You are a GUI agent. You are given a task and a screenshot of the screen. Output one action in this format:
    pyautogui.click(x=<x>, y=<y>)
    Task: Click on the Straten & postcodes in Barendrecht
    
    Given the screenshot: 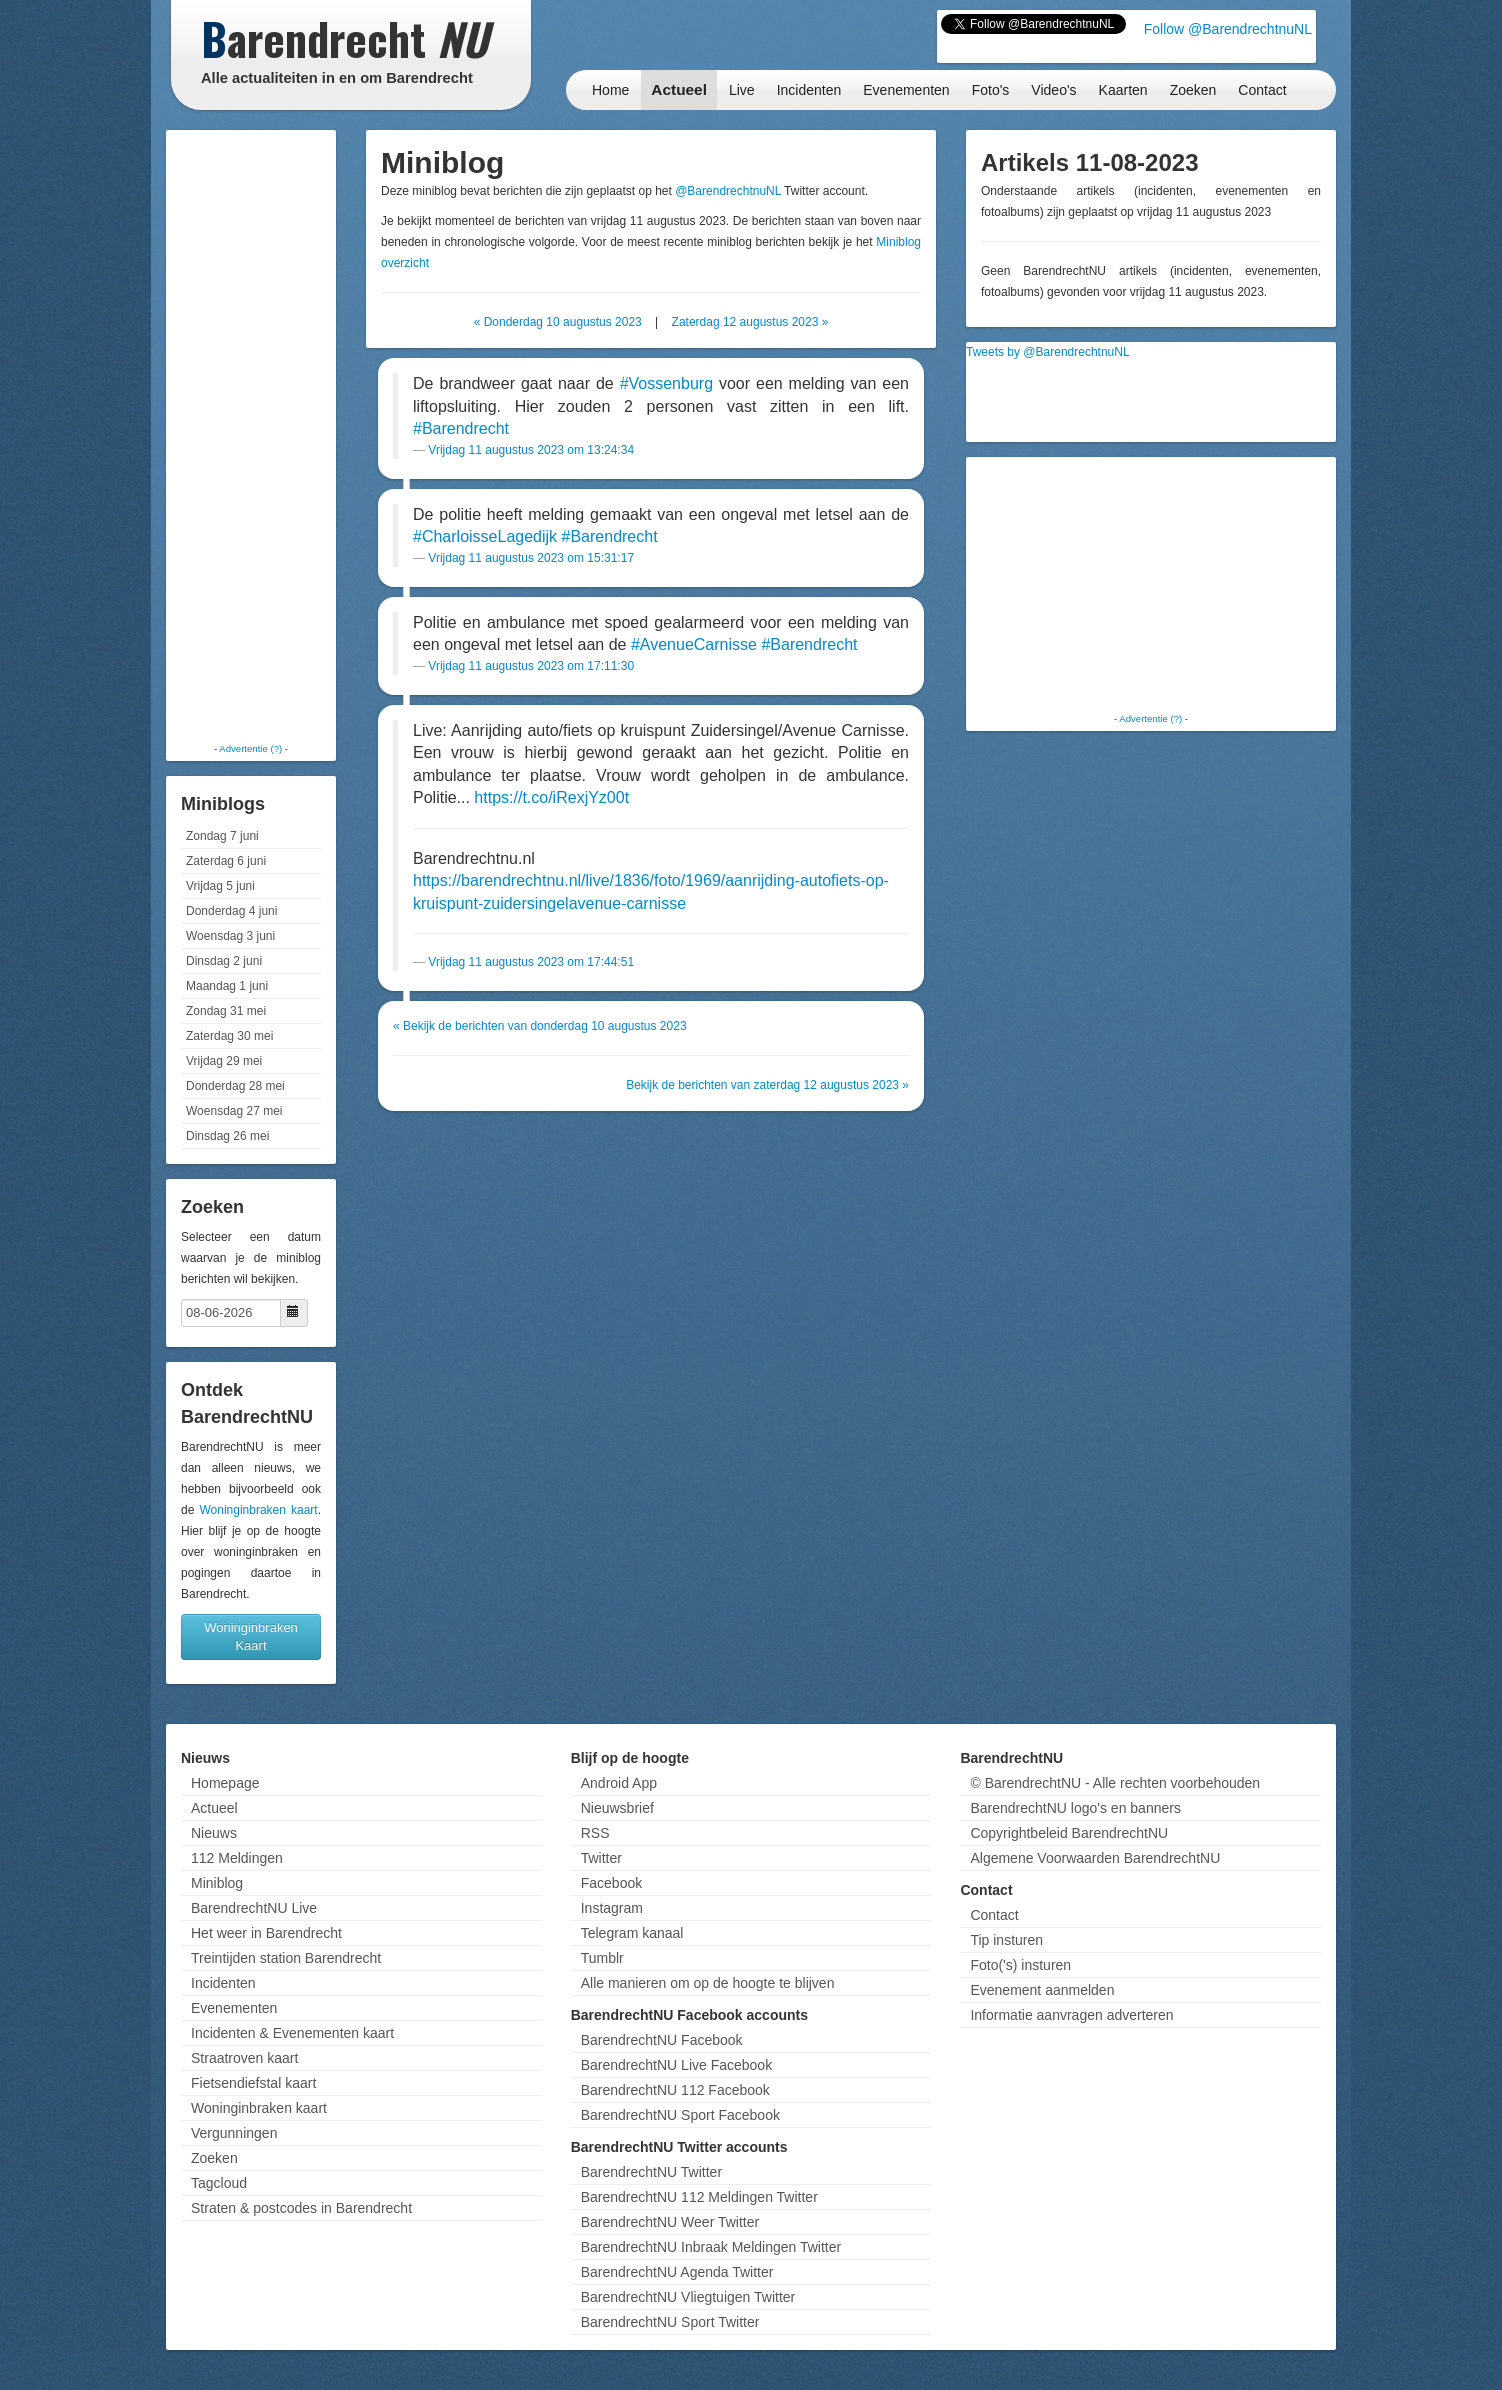 What is the action you would take?
    pyautogui.click(x=301, y=2208)
    